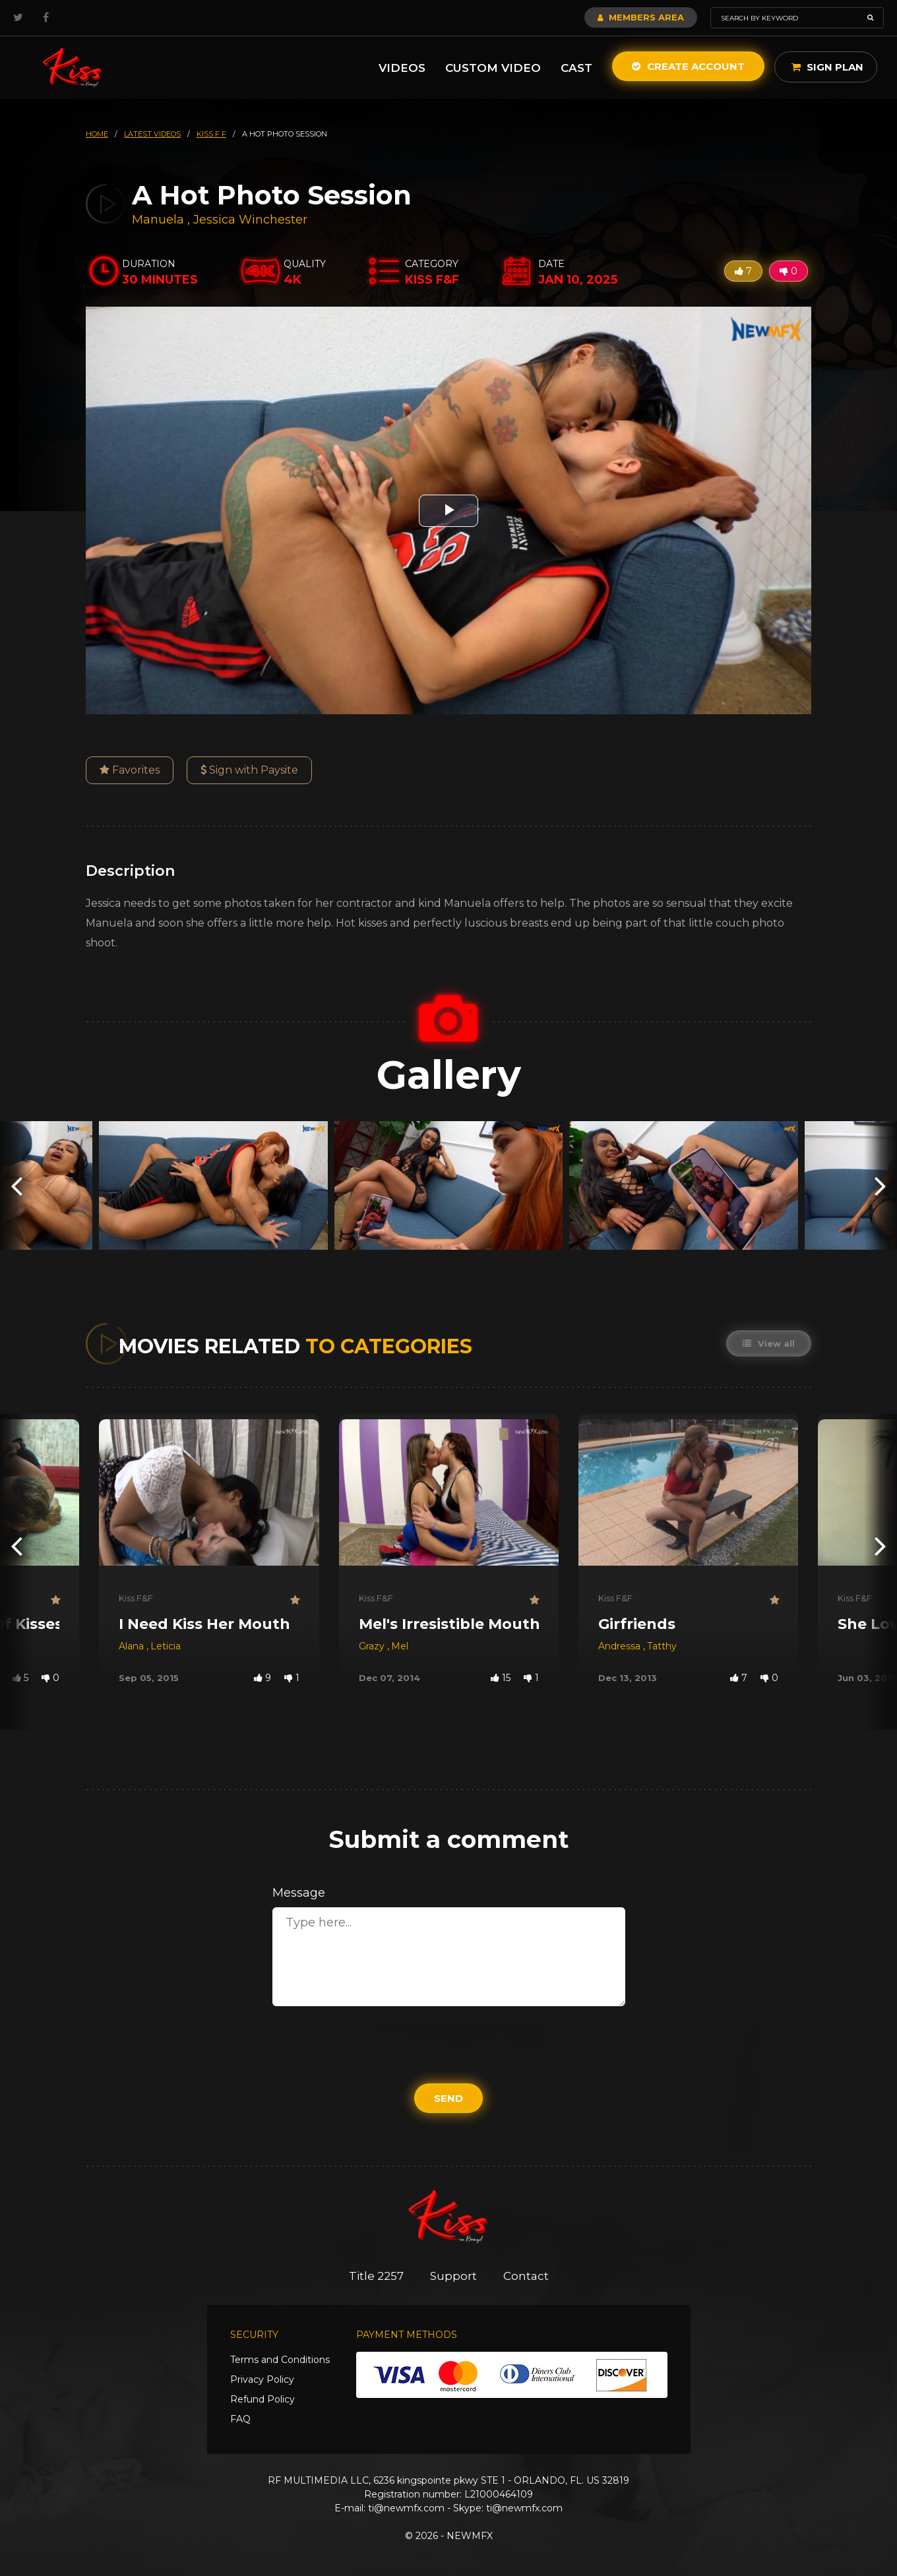  What do you see at coordinates (402, 68) in the screenshot?
I see `Videos` at bounding box center [402, 68].